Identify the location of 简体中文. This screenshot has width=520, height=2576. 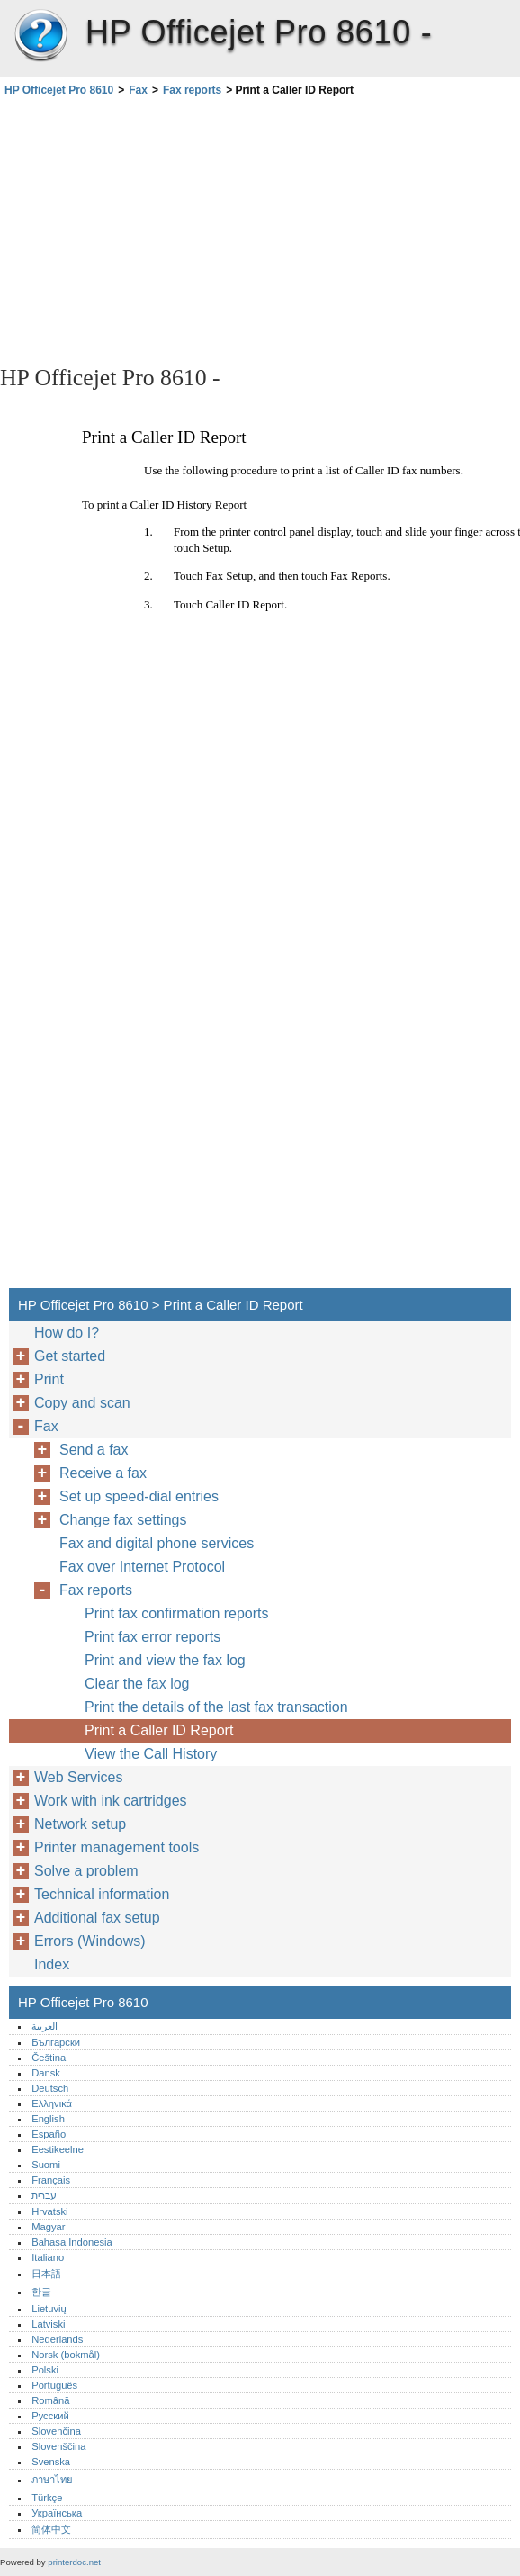
(51, 2529).